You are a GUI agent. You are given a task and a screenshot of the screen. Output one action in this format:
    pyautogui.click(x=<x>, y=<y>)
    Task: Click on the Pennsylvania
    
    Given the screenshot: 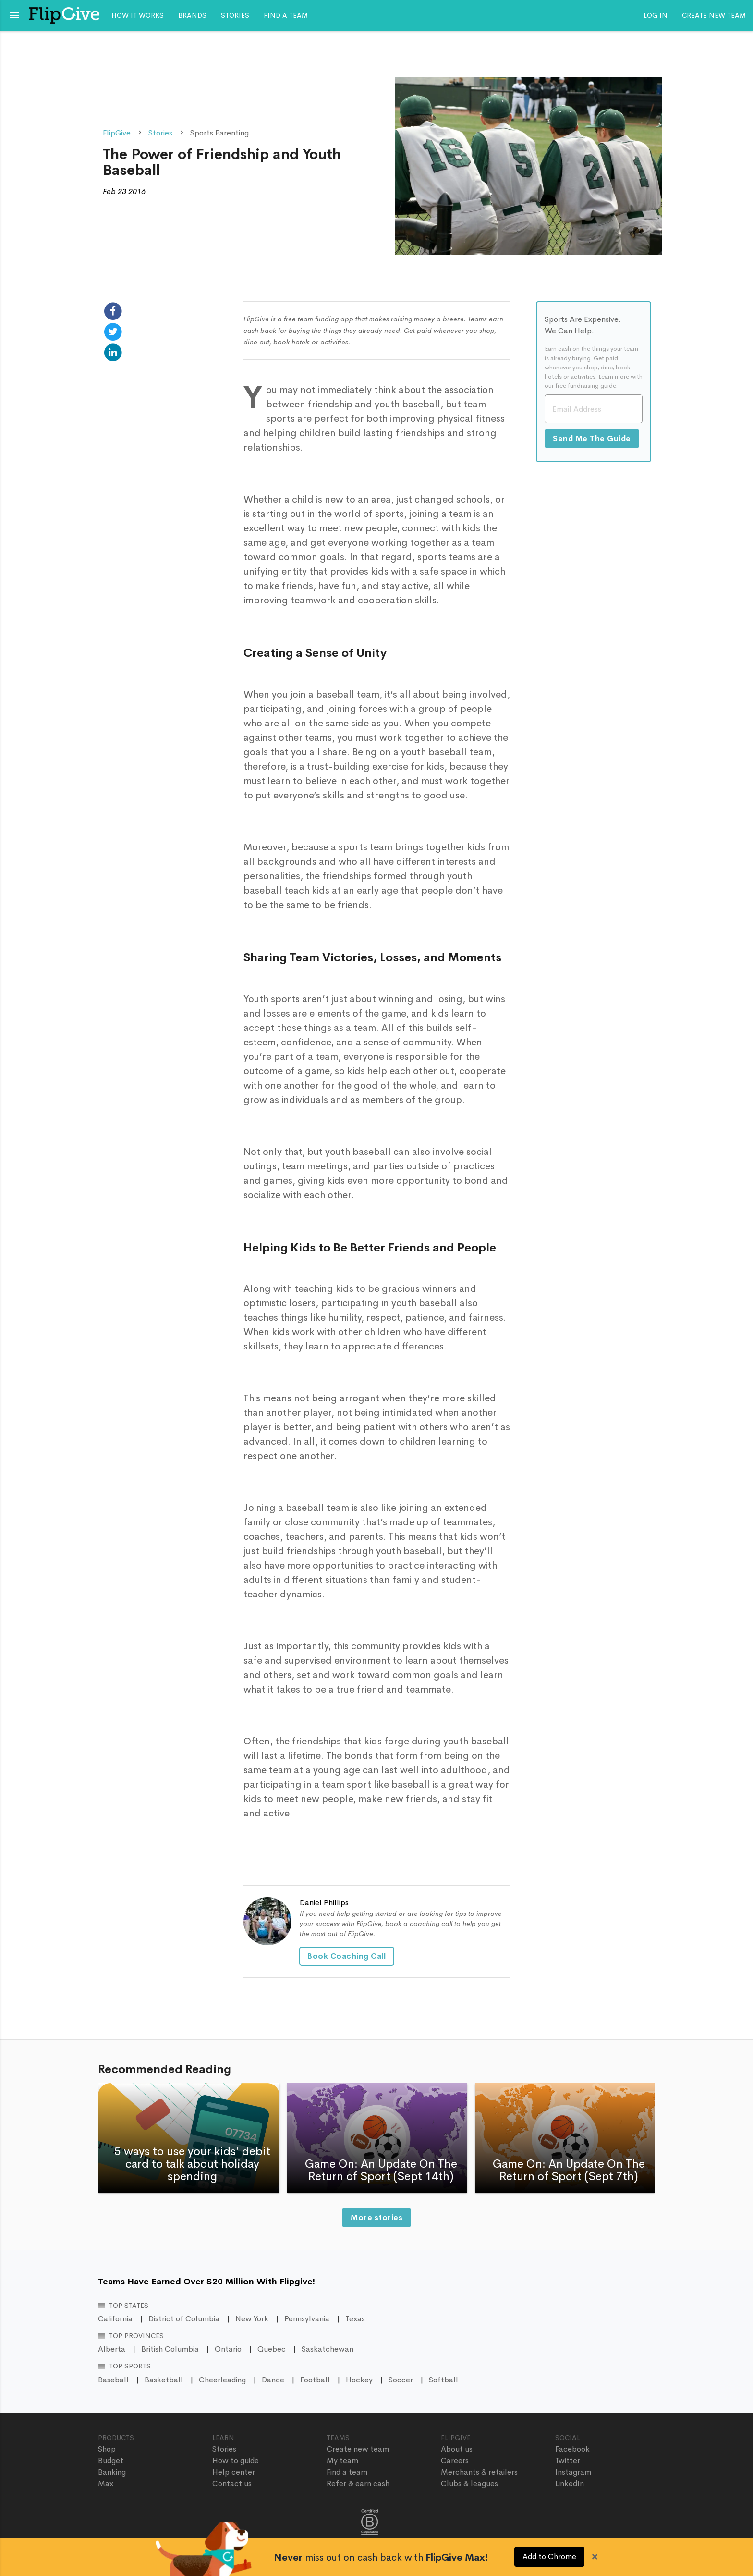 What is the action you would take?
    pyautogui.click(x=306, y=2319)
    